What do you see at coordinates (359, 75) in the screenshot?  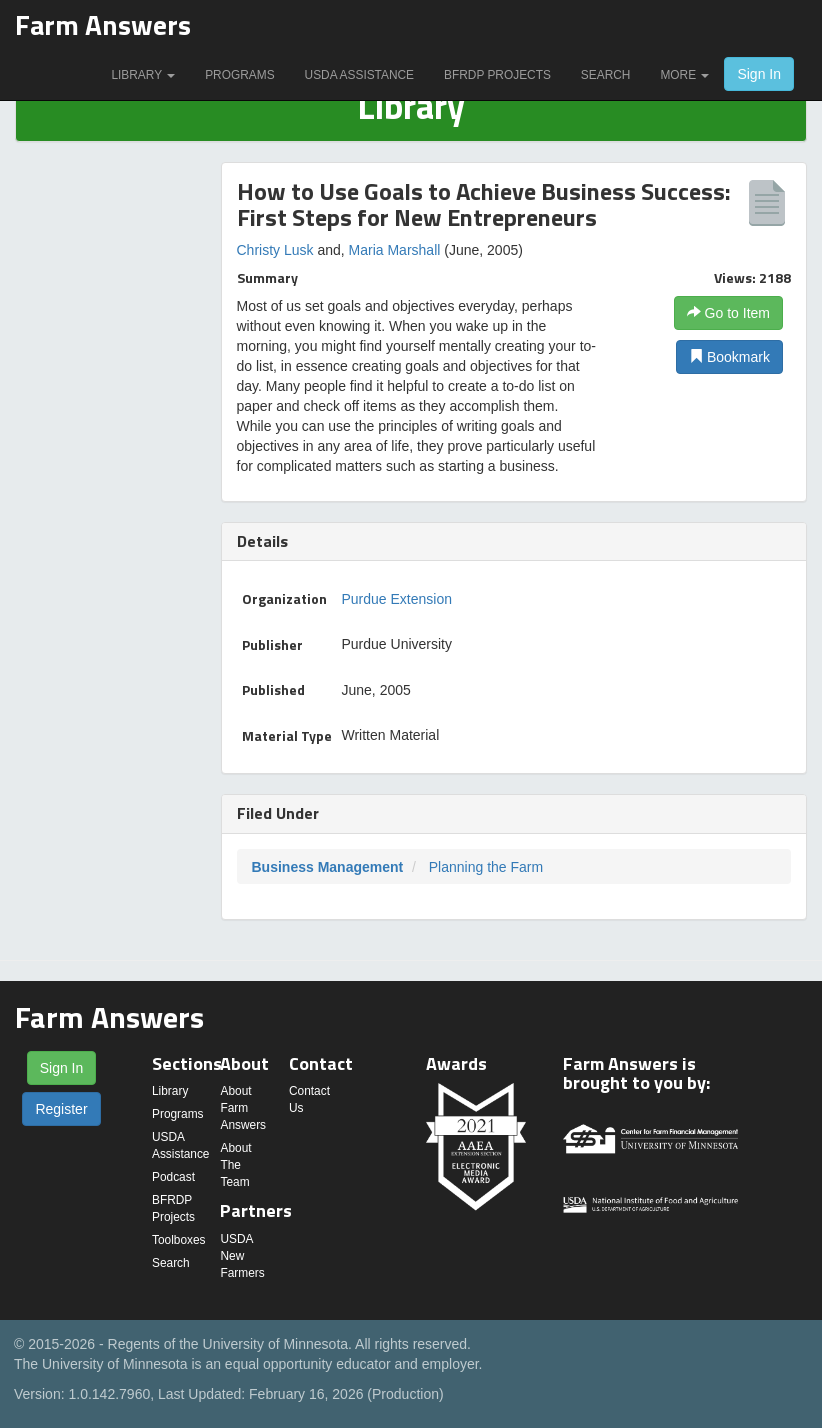 I see `USDA Assistance` at bounding box center [359, 75].